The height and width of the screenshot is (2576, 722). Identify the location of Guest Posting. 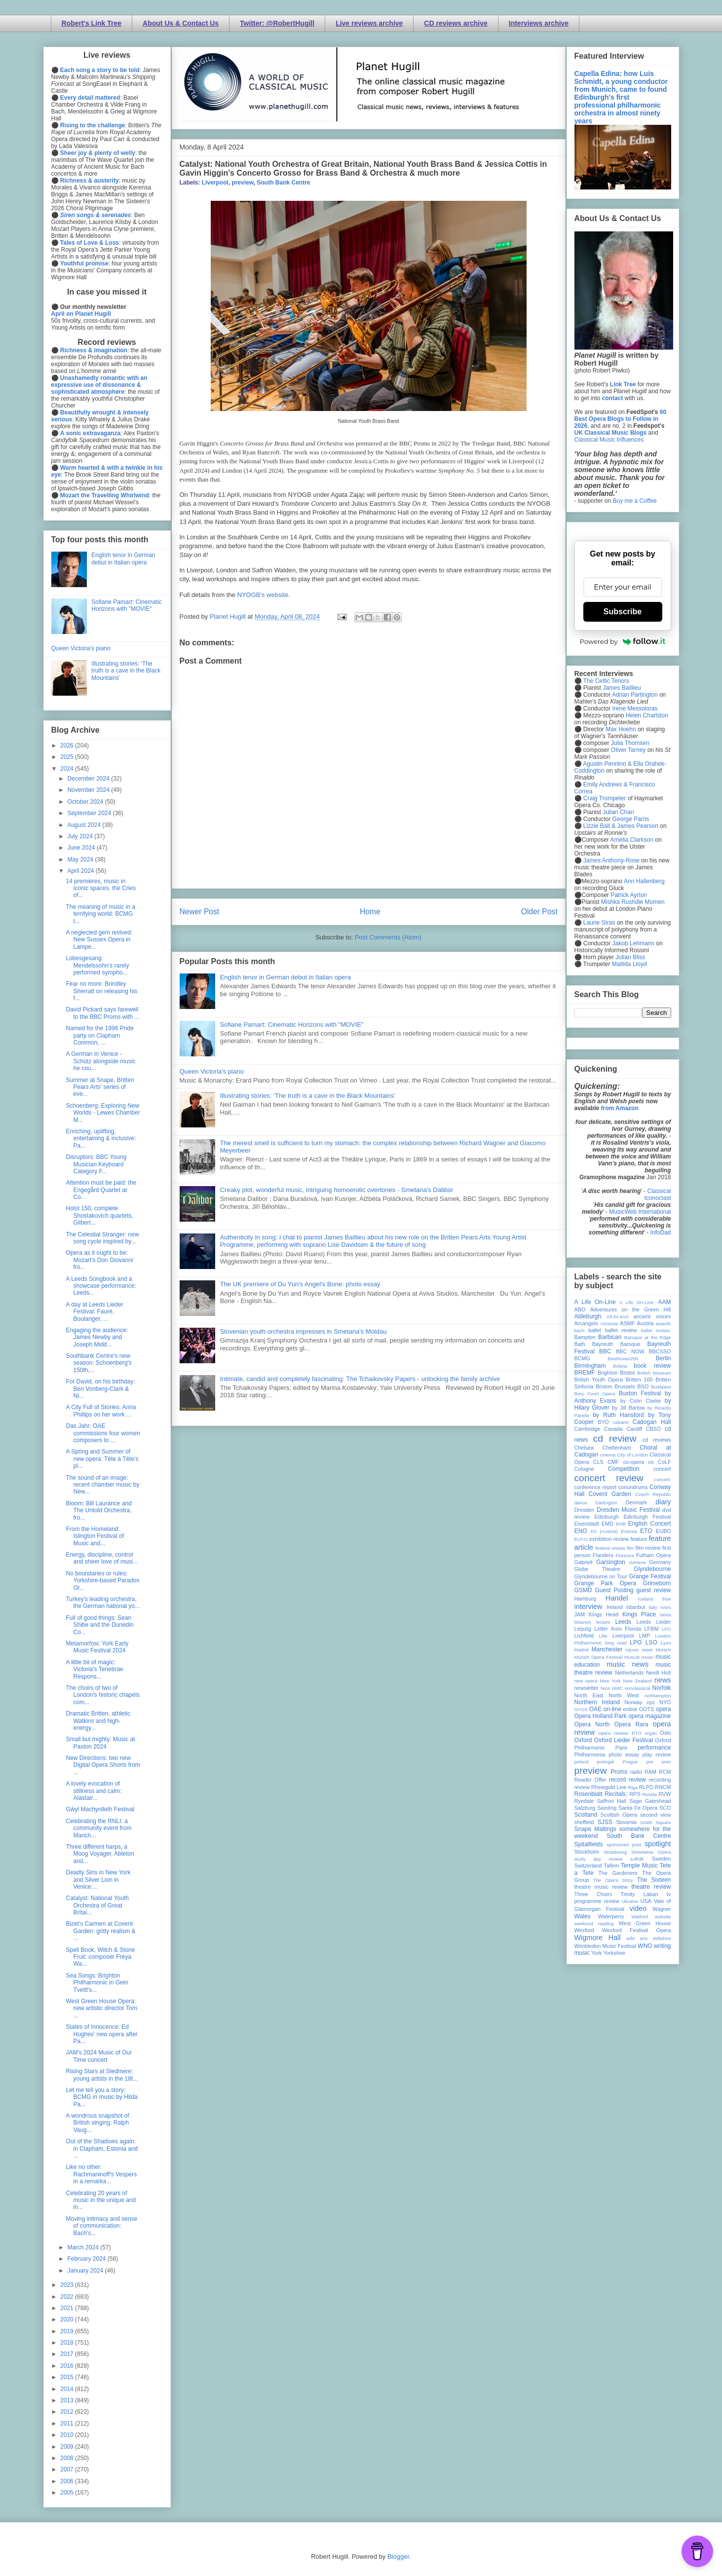
(614, 1590).